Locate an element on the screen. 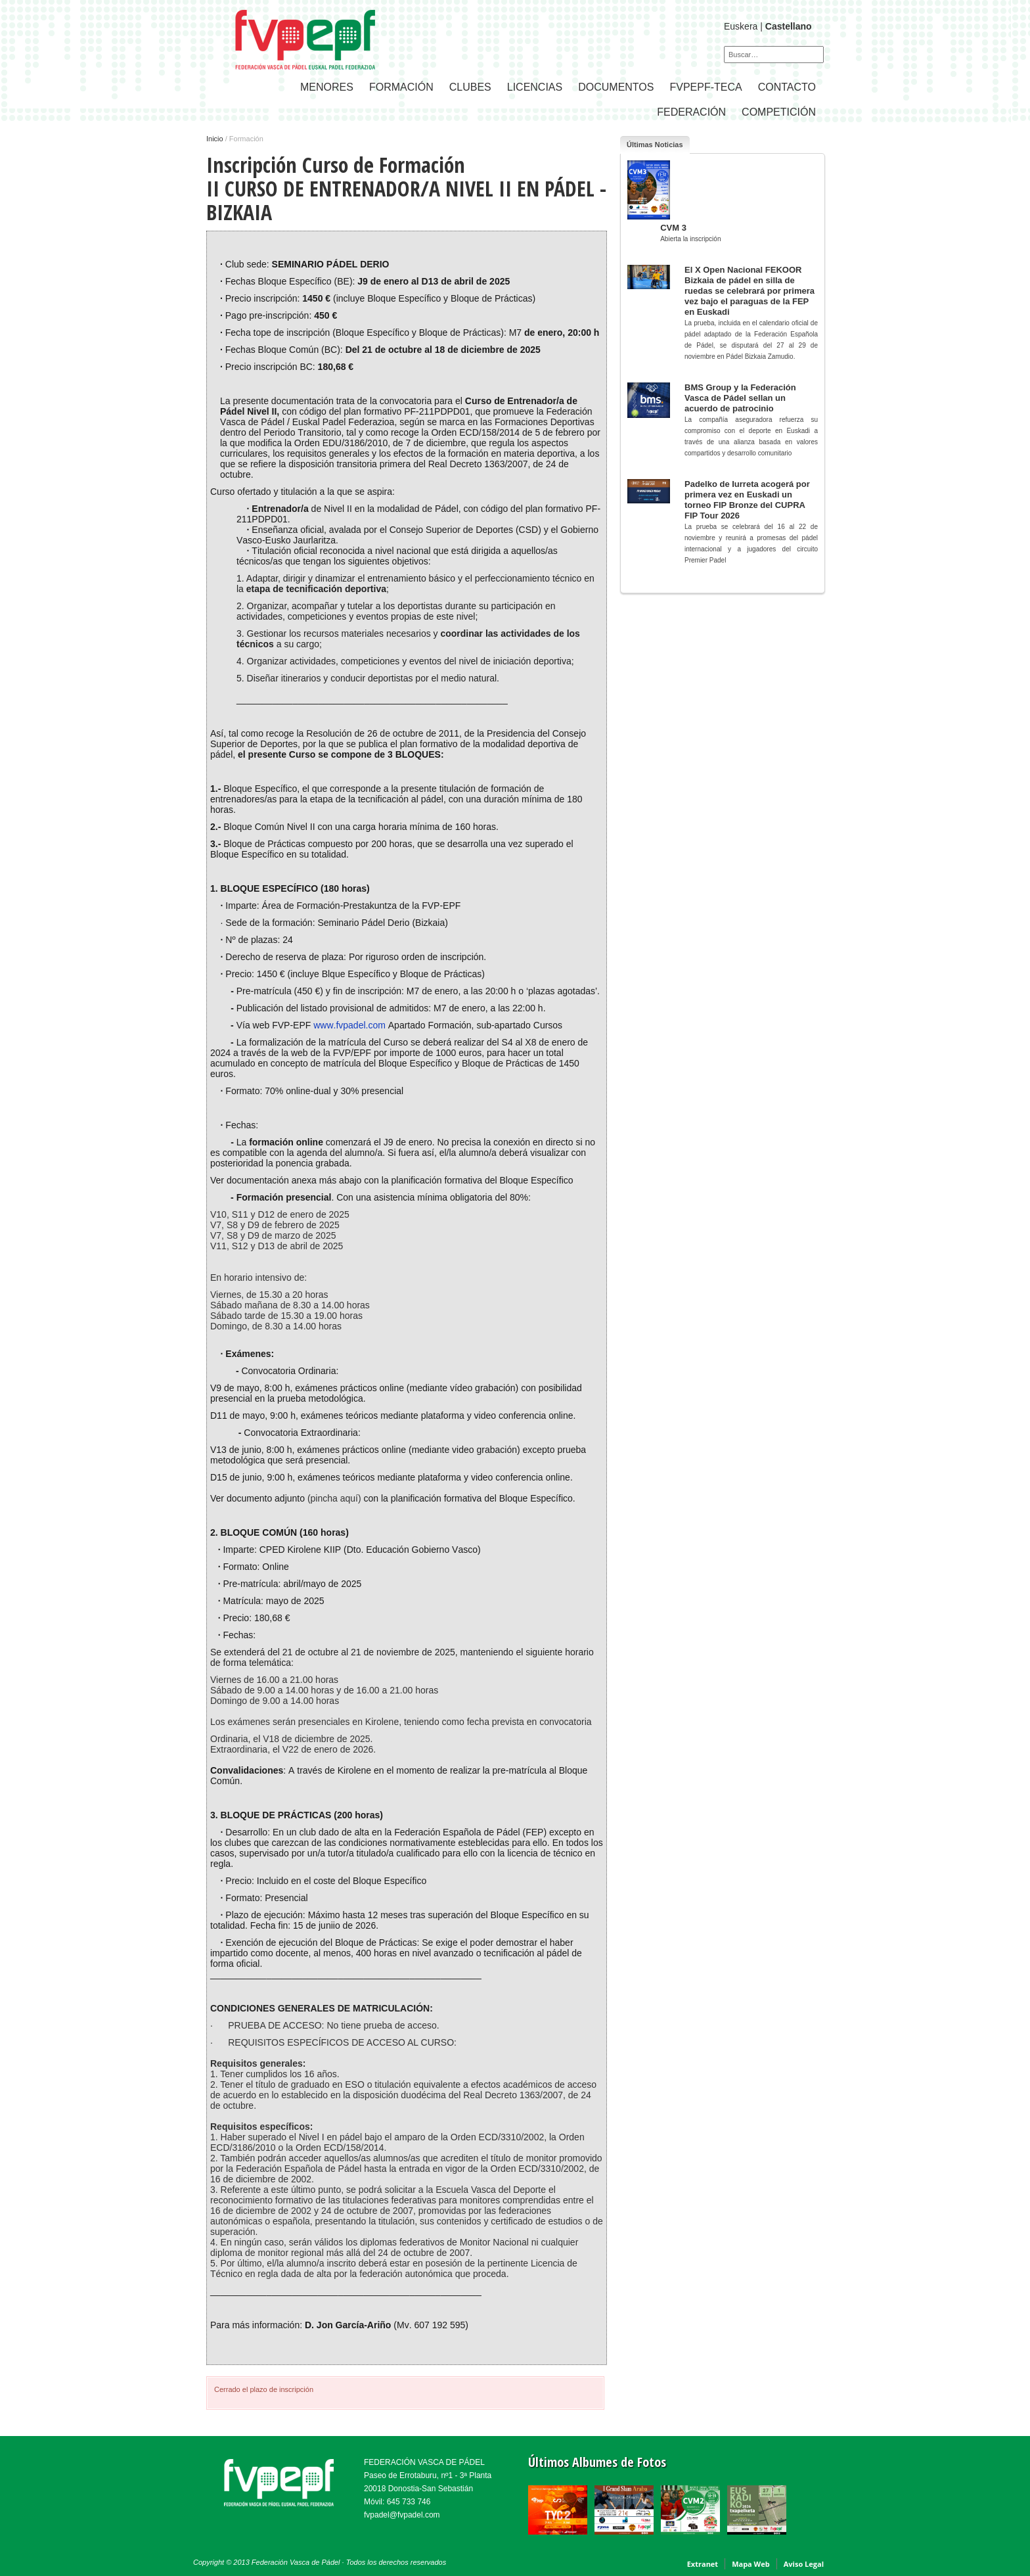  FEDERACIÓN is located at coordinates (691, 112).